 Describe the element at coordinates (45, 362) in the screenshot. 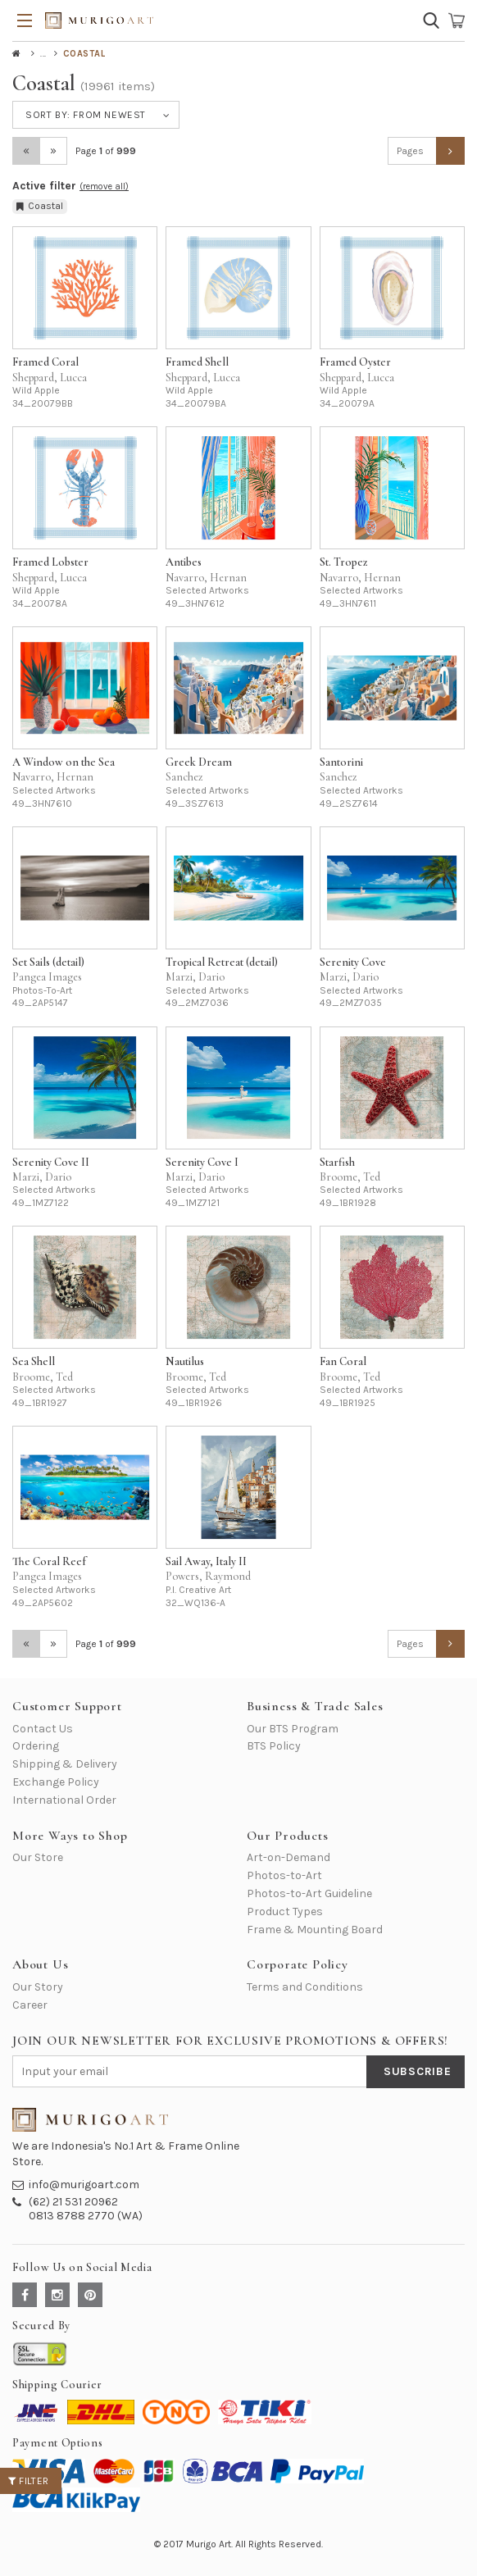

I see `Framed Coral` at that location.